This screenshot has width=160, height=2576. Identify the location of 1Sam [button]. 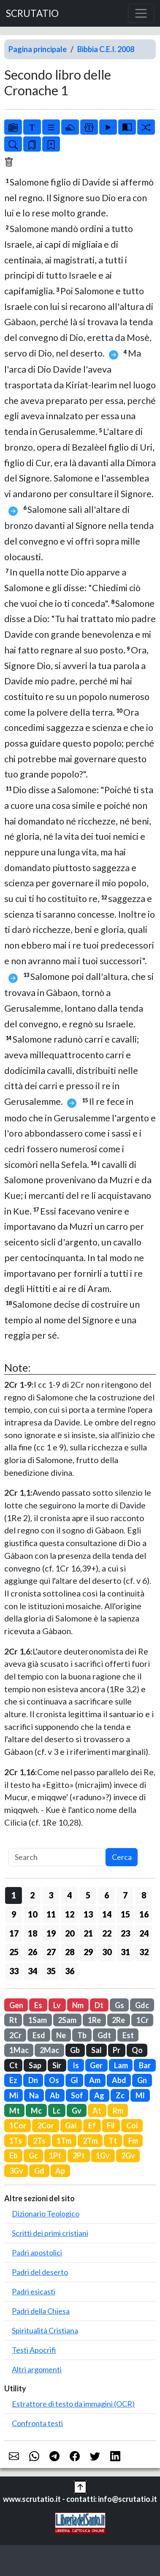
(37, 2020).